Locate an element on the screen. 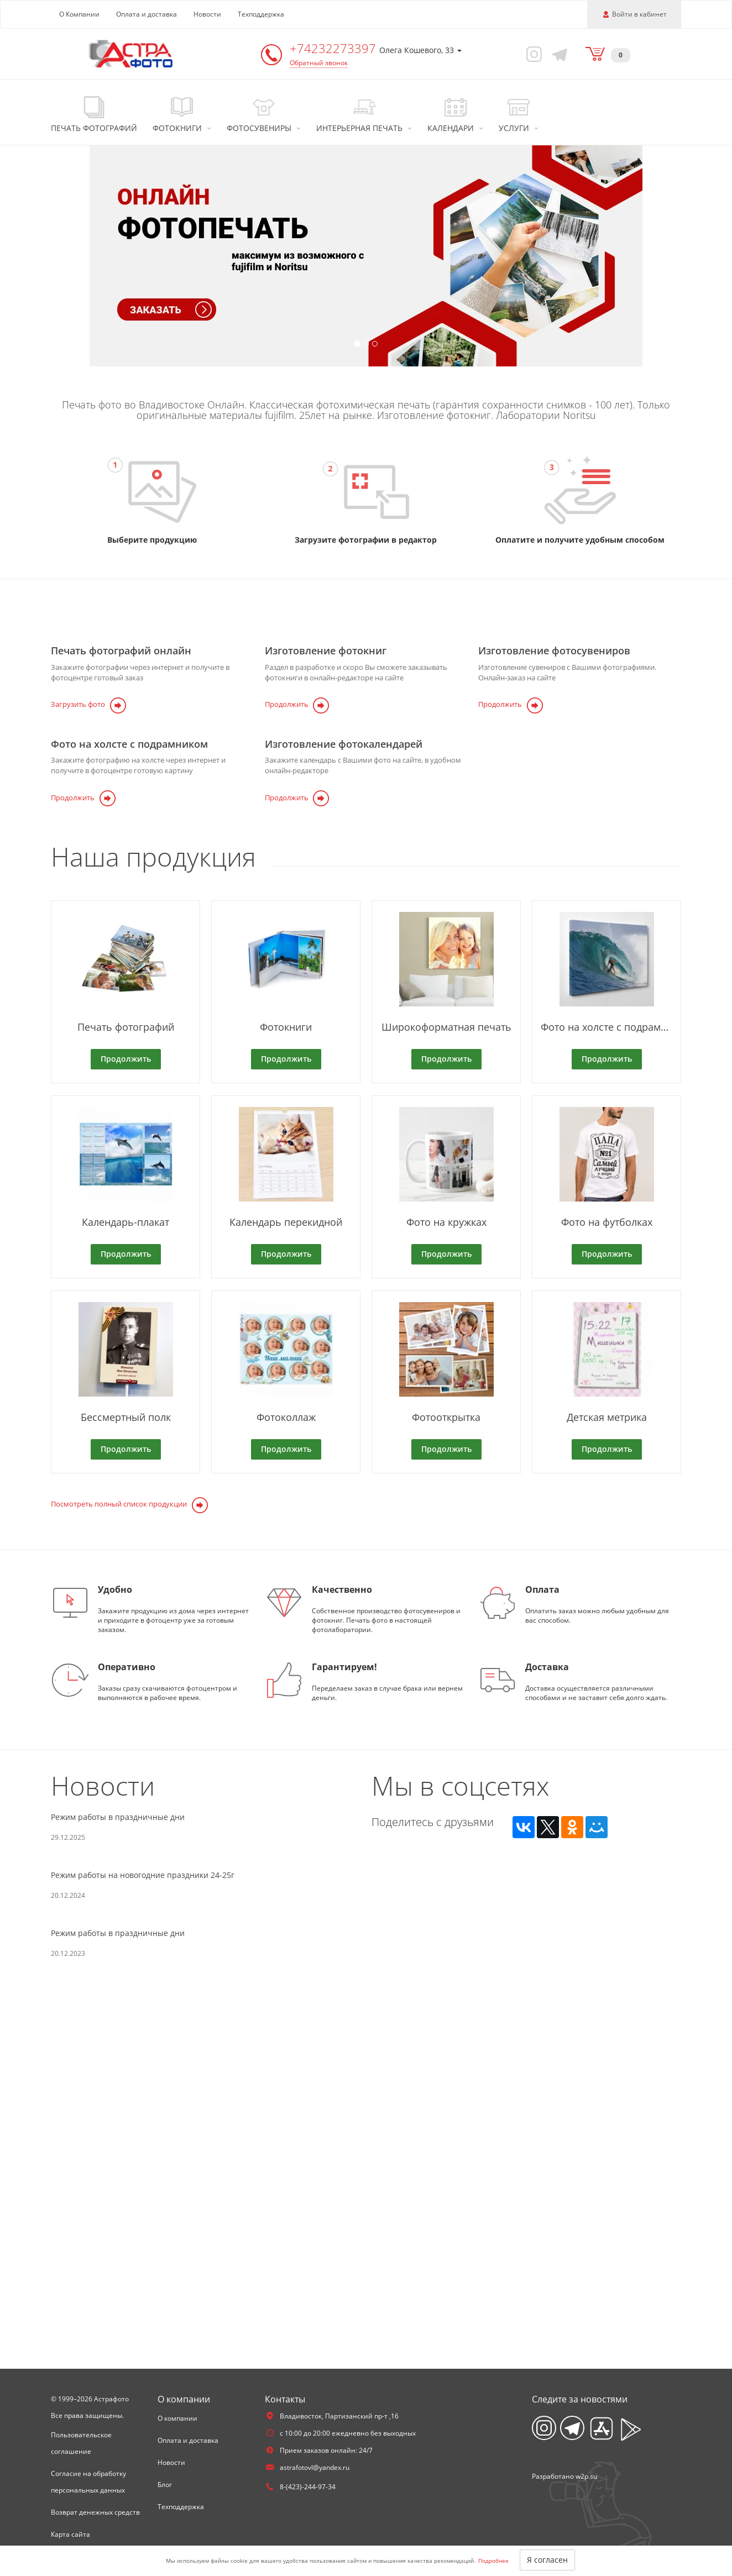 The image size is (732, 2576). [App Playmarket] is located at coordinates (631, 2429).